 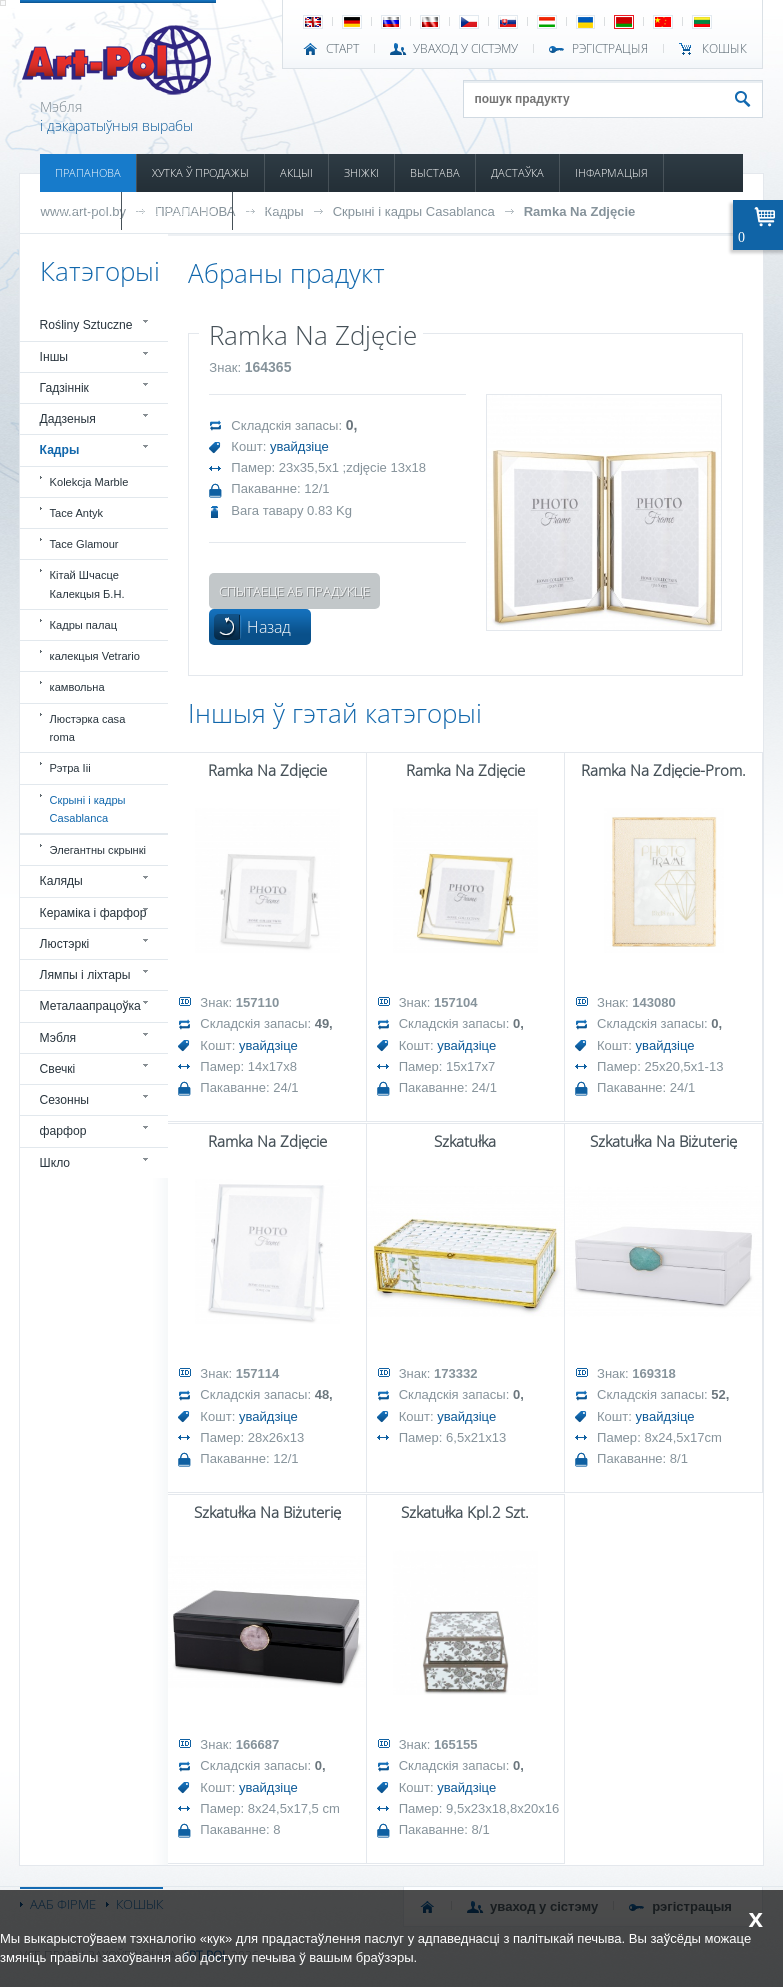 I want to click on Люстэрка casa roma, so click(x=88, y=728).